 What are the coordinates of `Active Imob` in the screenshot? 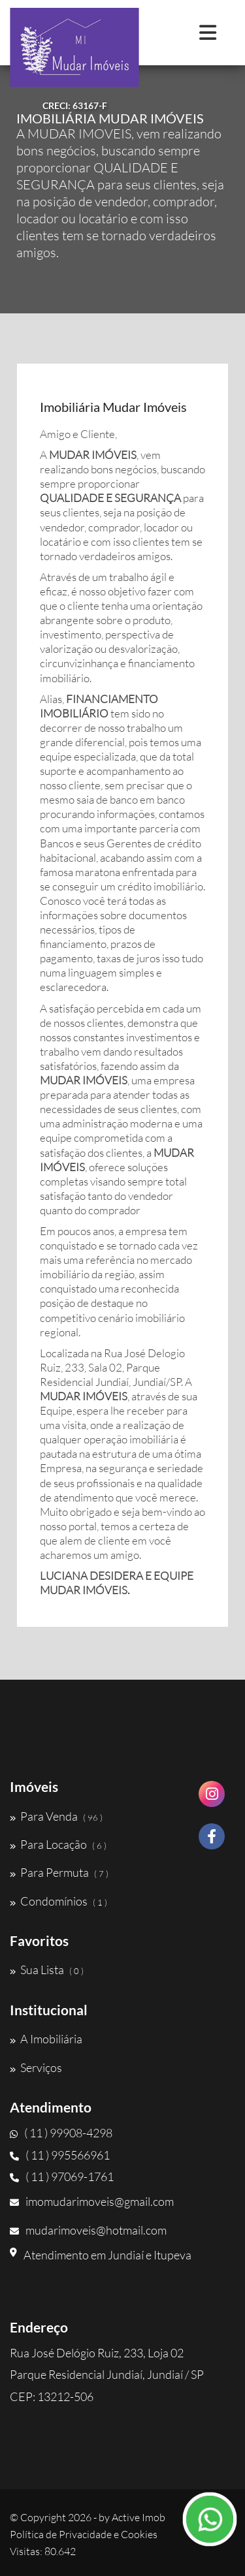 It's located at (138, 2517).